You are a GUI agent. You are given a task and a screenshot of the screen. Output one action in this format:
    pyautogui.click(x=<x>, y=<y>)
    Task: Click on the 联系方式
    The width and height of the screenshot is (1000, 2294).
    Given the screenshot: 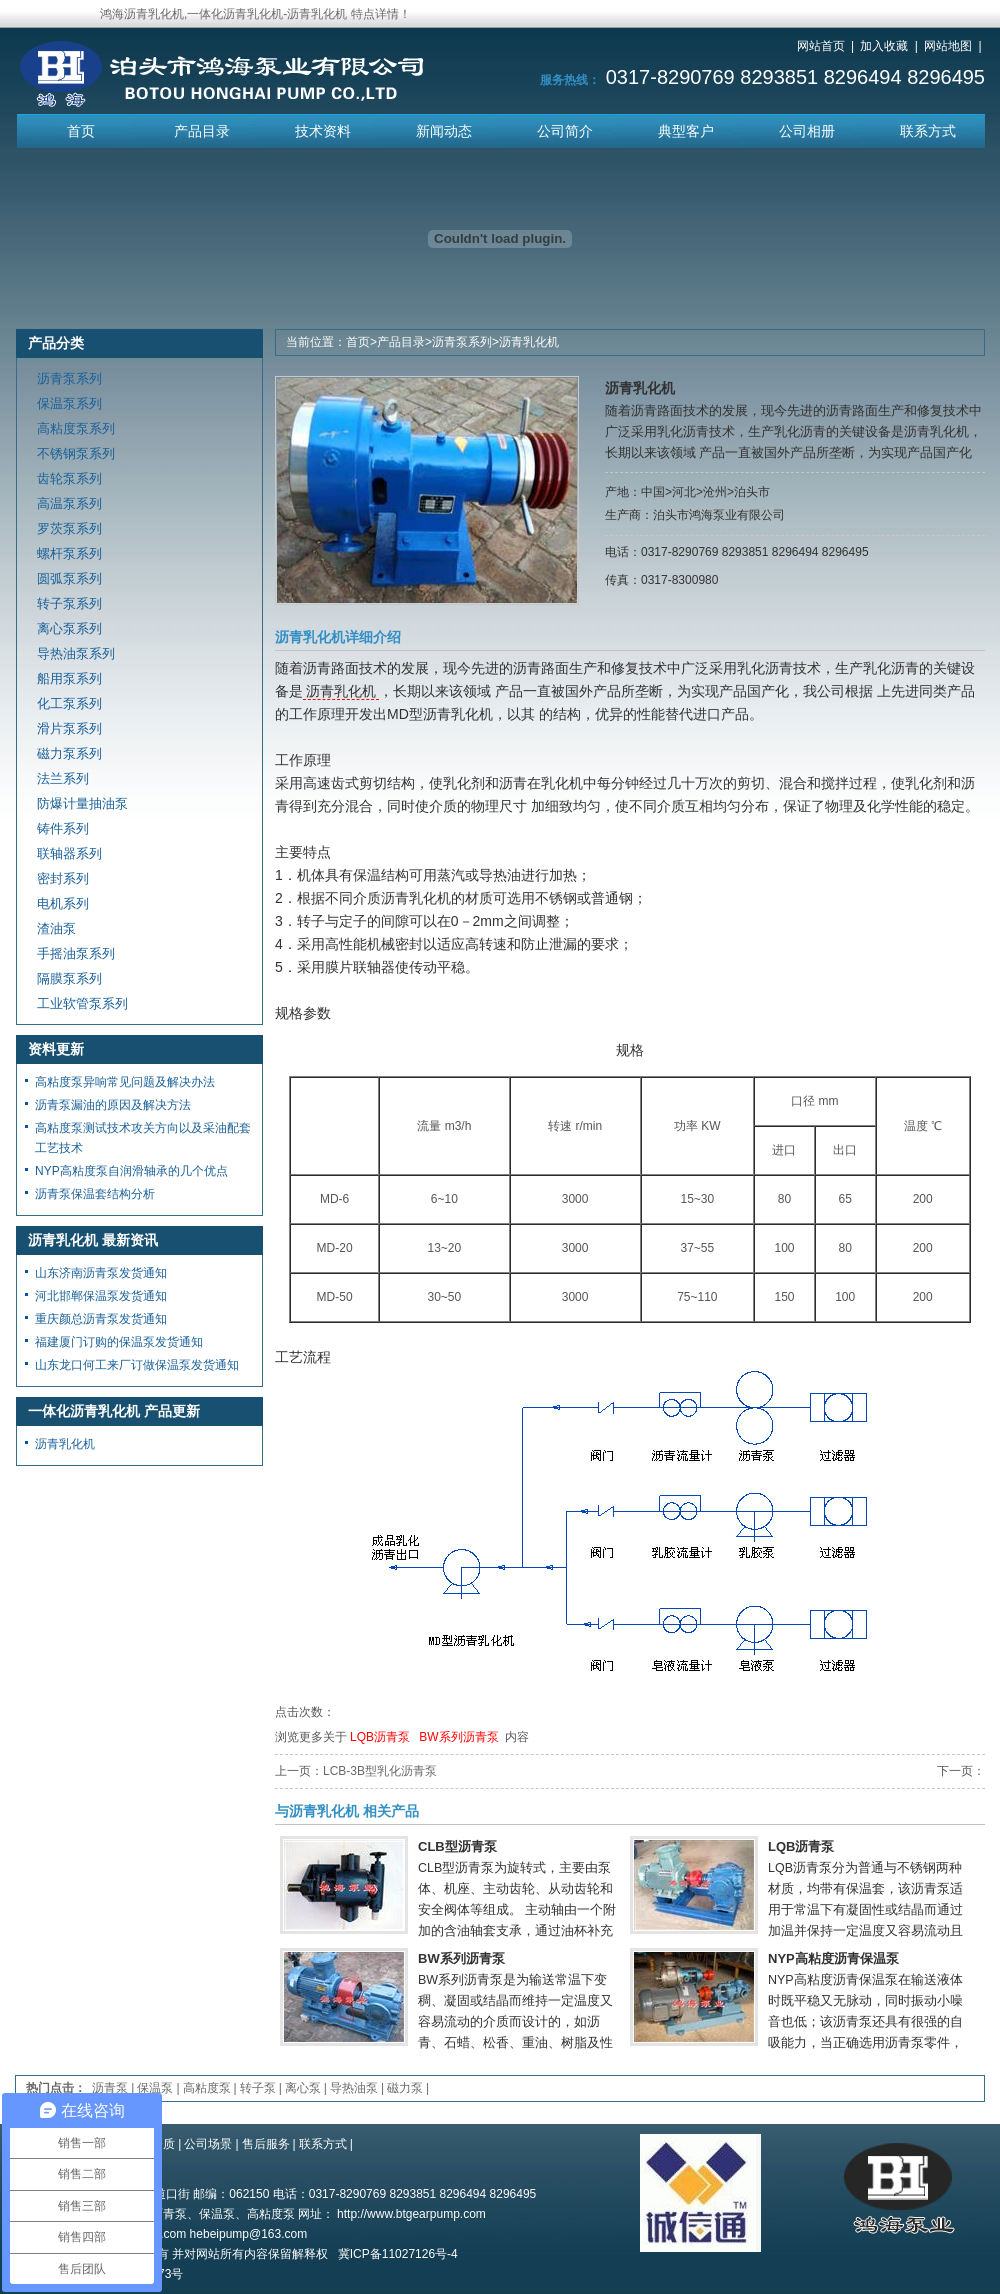 What is the action you would take?
    pyautogui.click(x=928, y=131)
    